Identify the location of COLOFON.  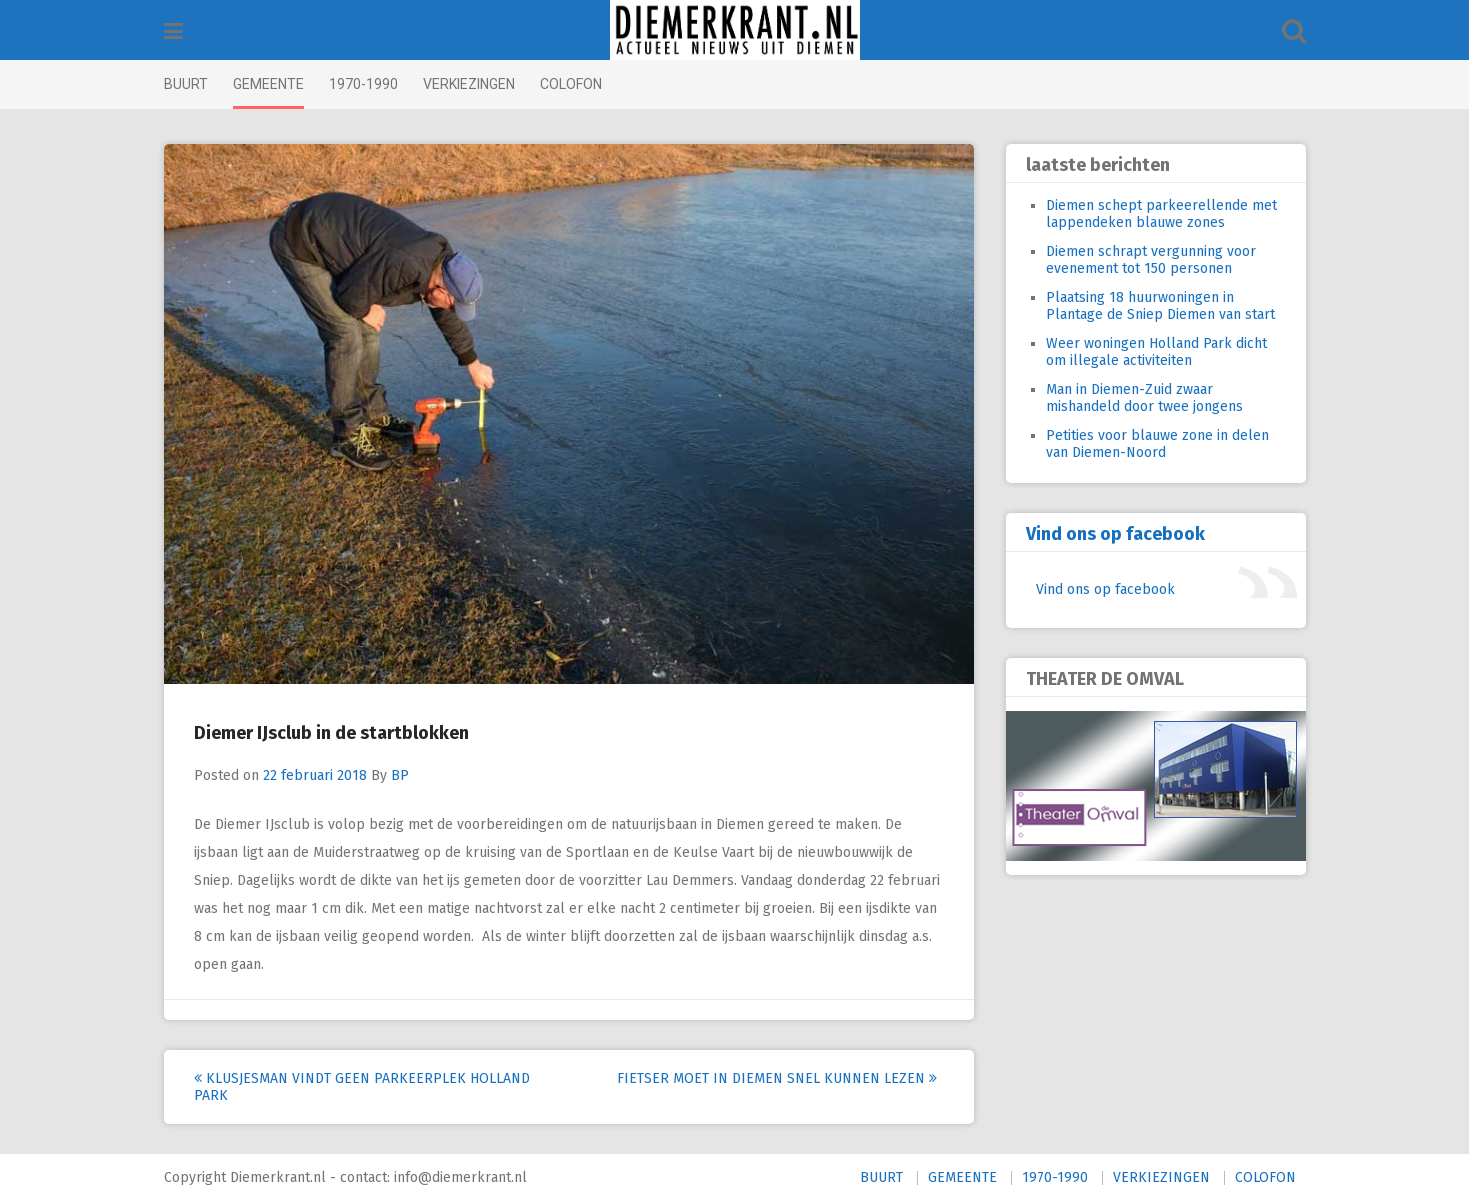
(571, 84).